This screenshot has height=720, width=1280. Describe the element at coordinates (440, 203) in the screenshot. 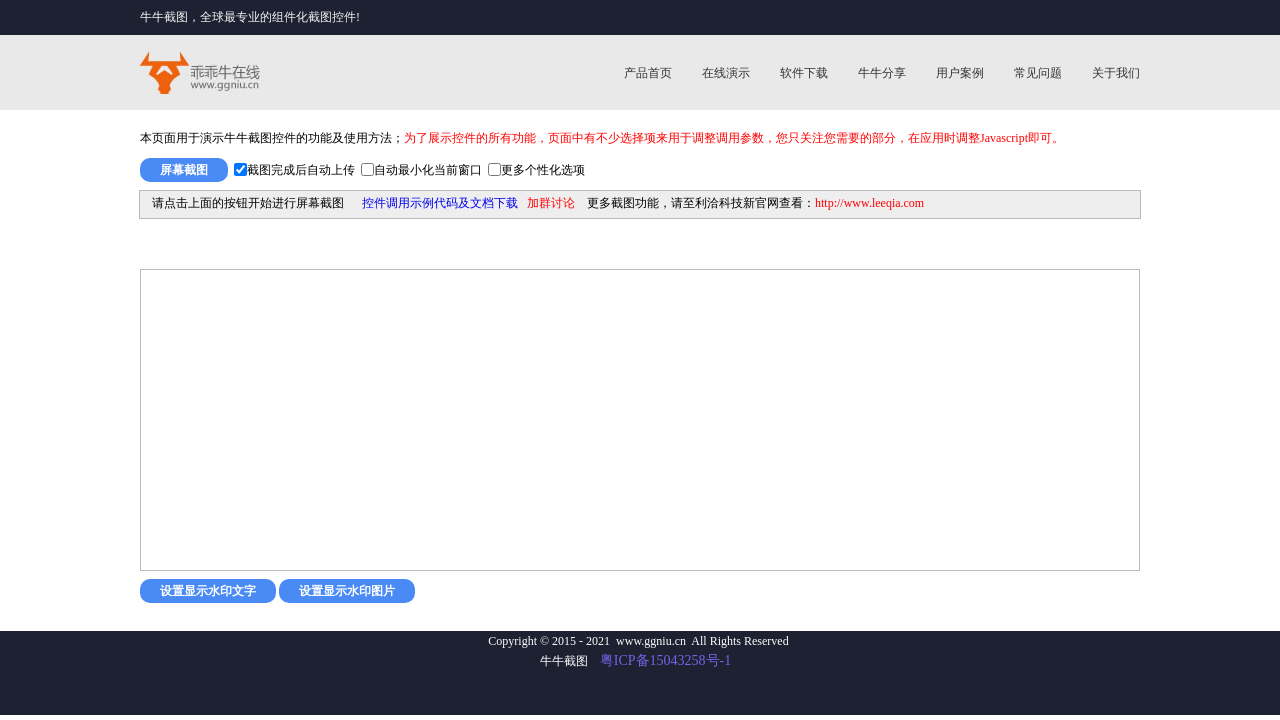

I see `控件调用示例代码及文档下载` at that location.